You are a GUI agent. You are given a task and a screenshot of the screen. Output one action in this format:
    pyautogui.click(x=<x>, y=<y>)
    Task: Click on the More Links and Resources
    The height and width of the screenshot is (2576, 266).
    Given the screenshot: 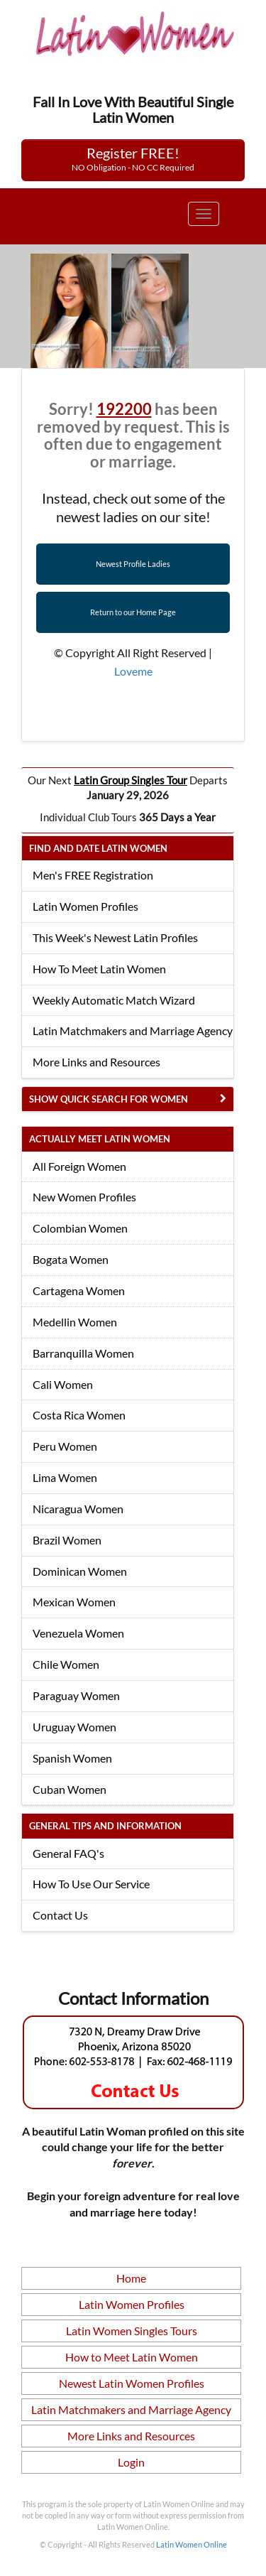 What is the action you would take?
    pyautogui.click(x=96, y=1061)
    